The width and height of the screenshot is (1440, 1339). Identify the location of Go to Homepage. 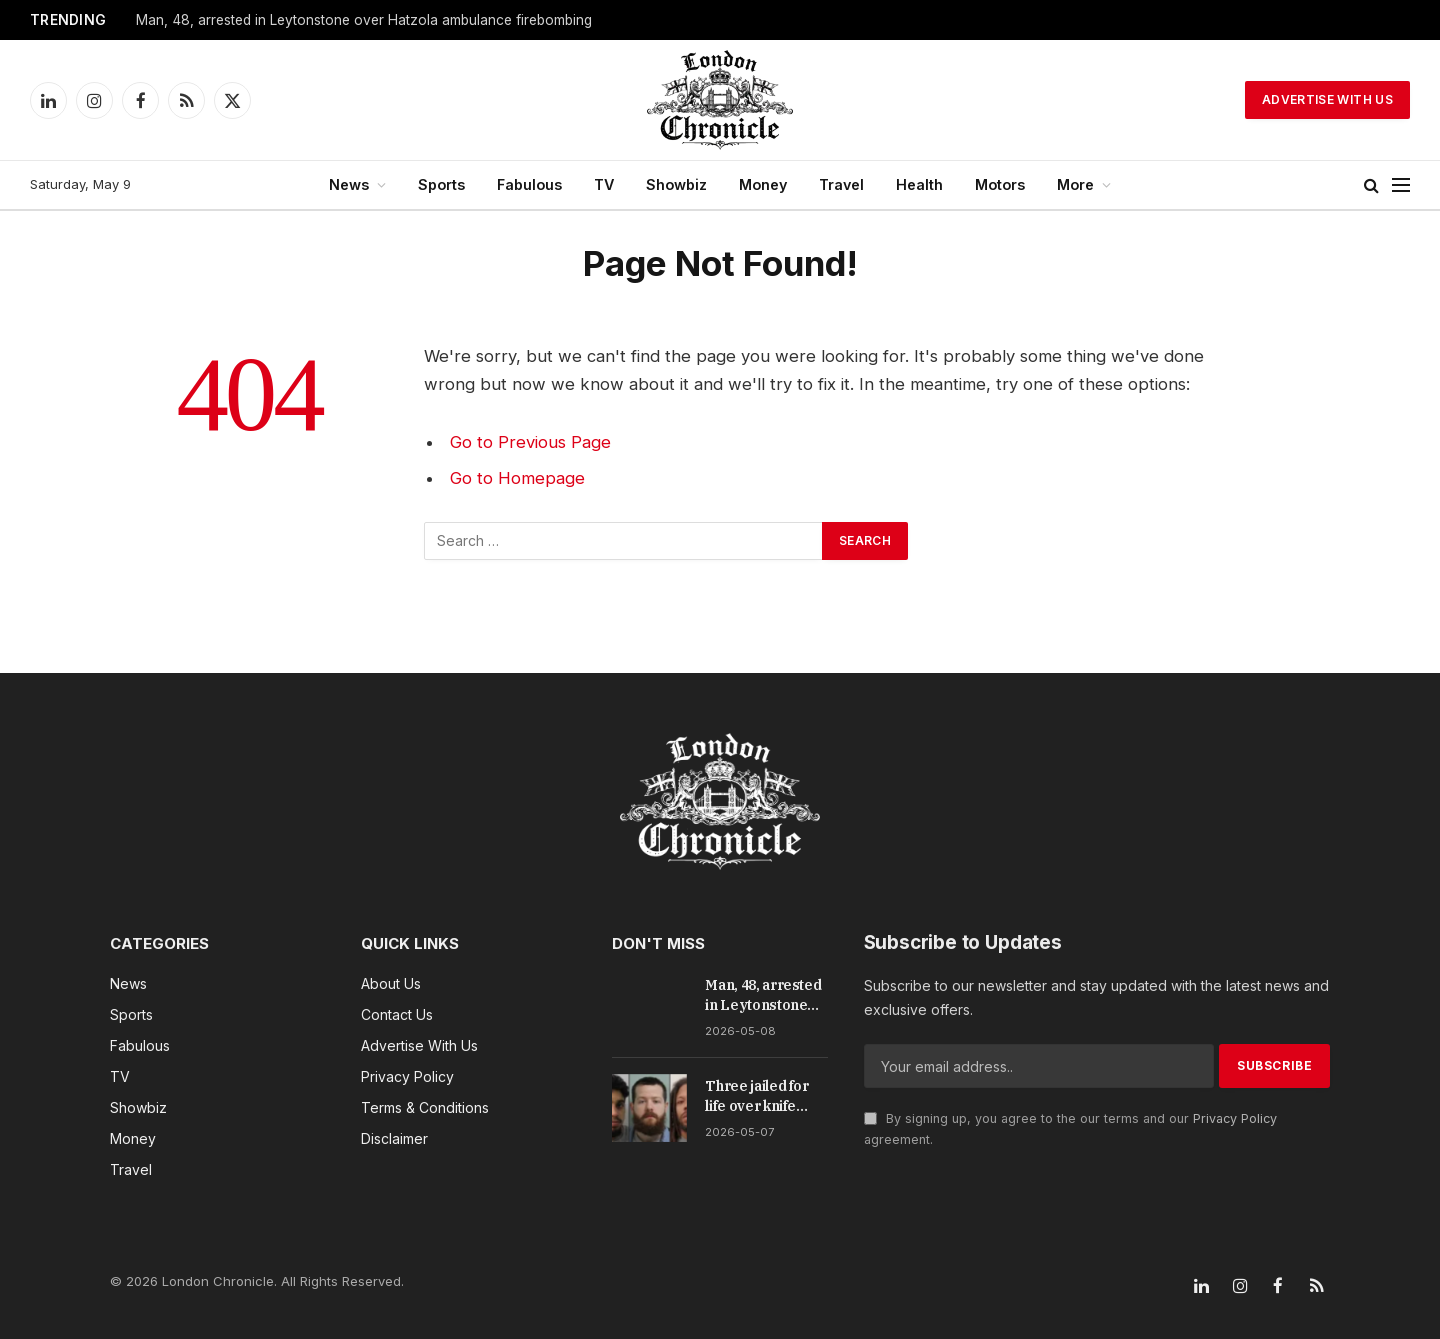
(517, 478).